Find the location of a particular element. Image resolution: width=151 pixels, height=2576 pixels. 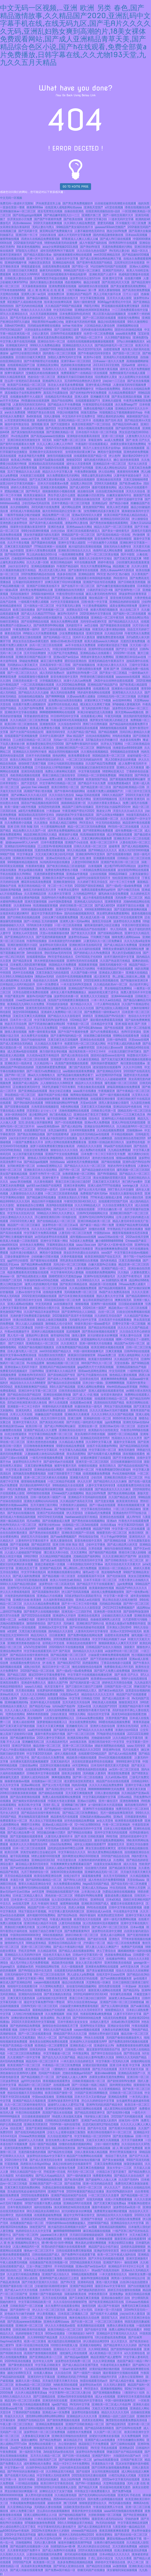

在线观看无码的免费视频 is located at coordinates (69, 1970).